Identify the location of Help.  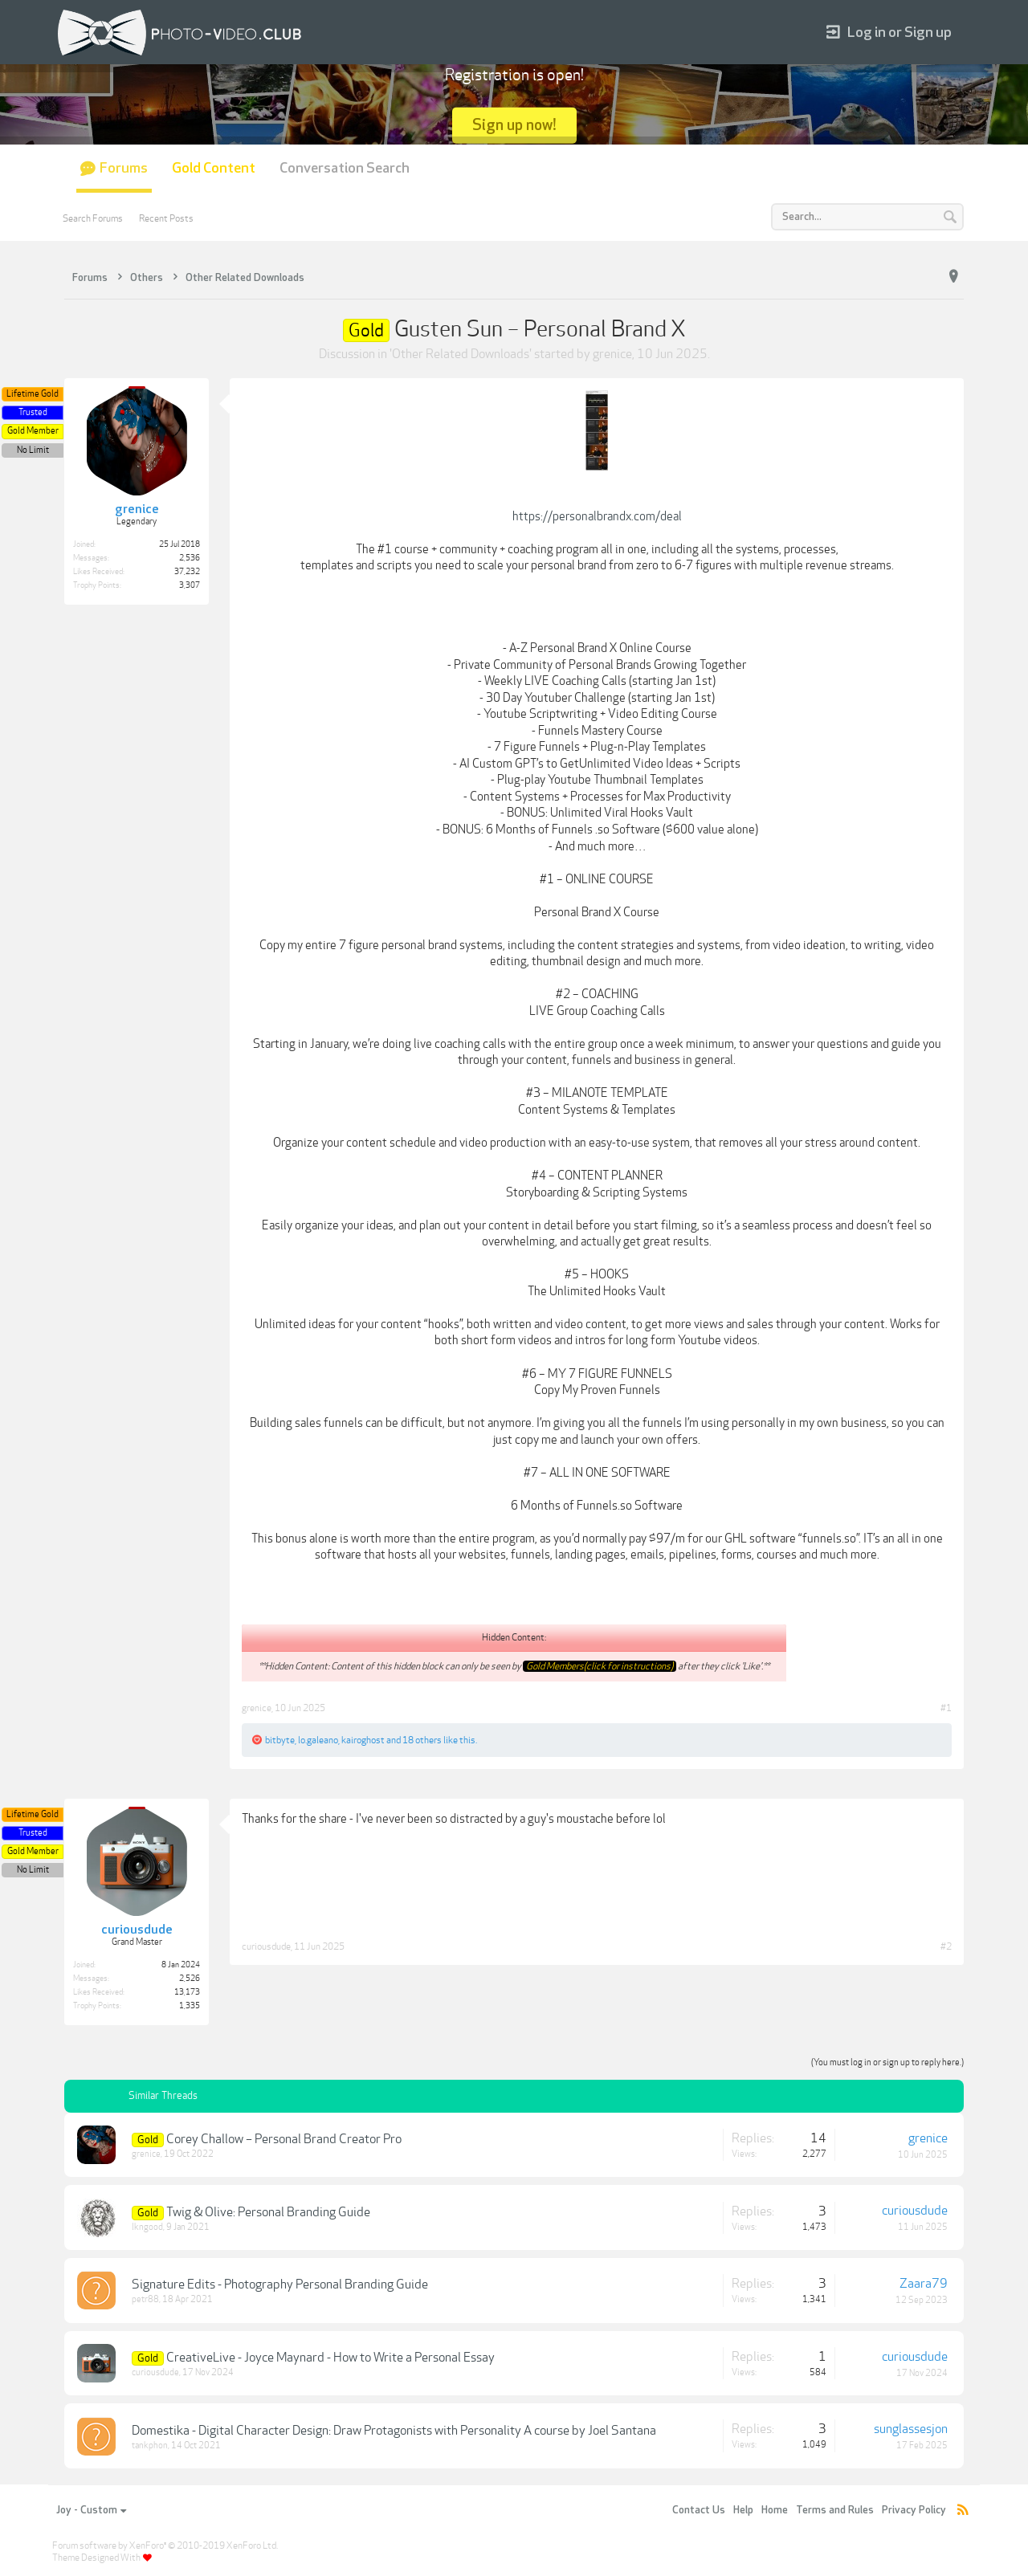
(743, 2510).